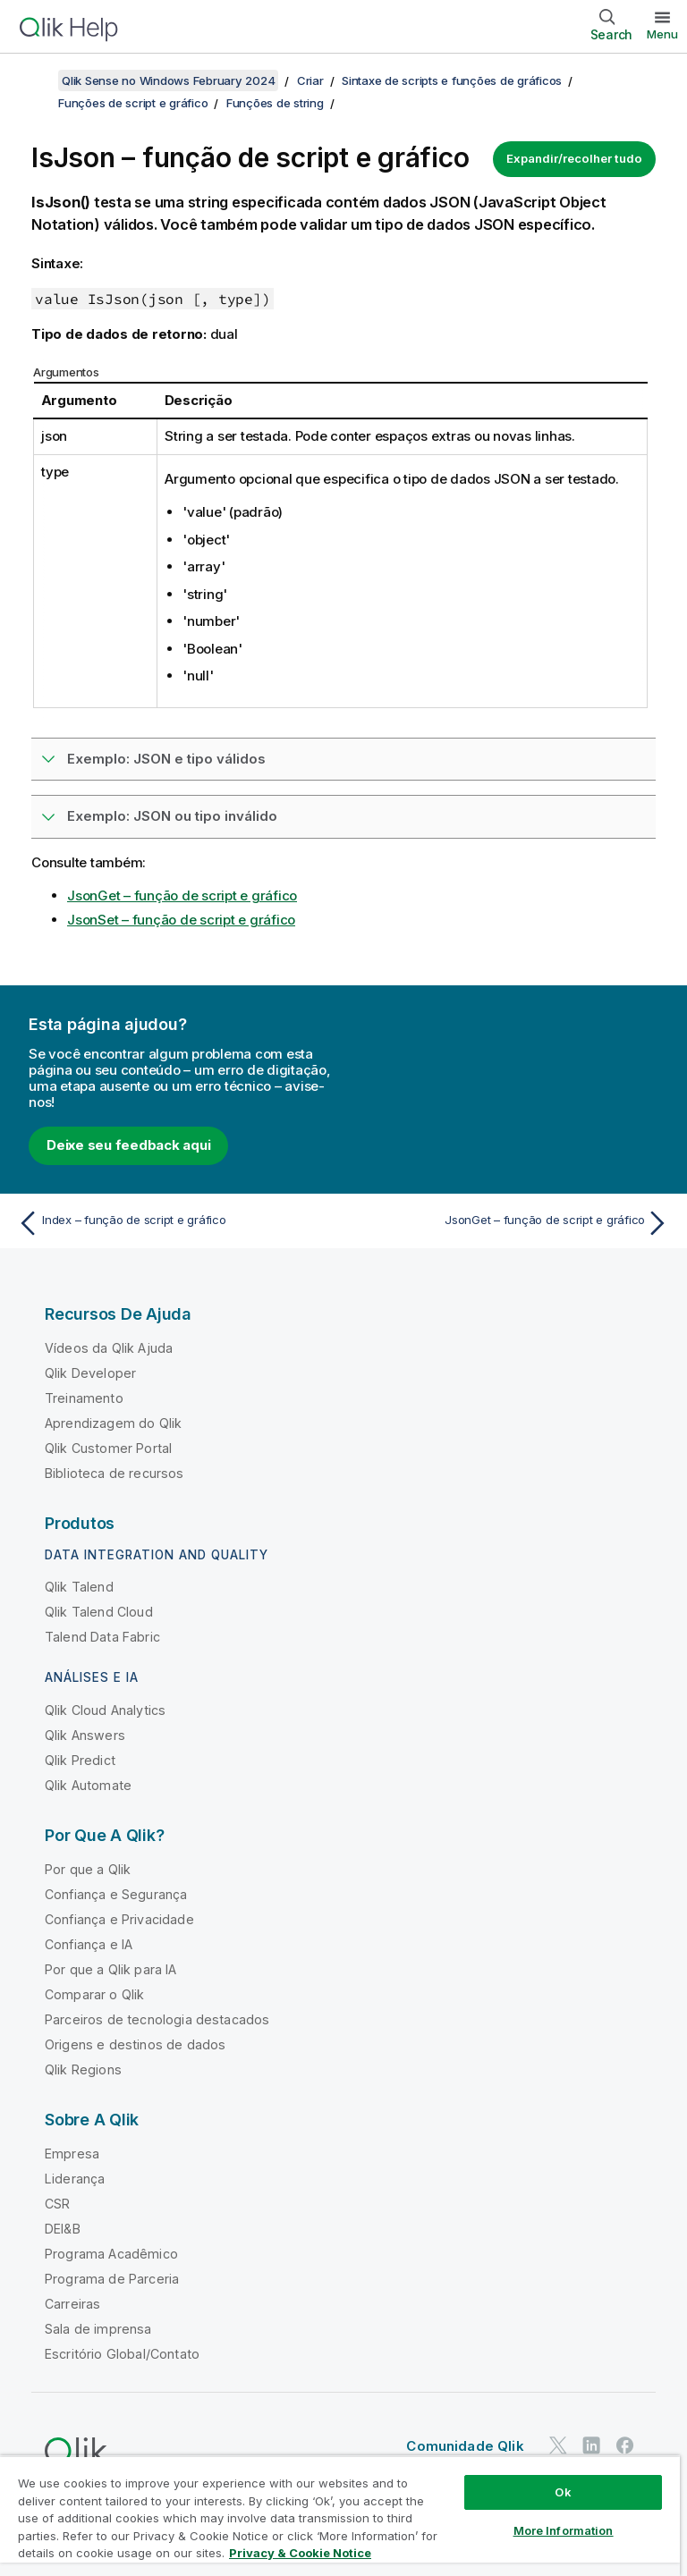 This screenshot has width=687, height=2576. I want to click on Escritório Global/Contato, so click(122, 2353).